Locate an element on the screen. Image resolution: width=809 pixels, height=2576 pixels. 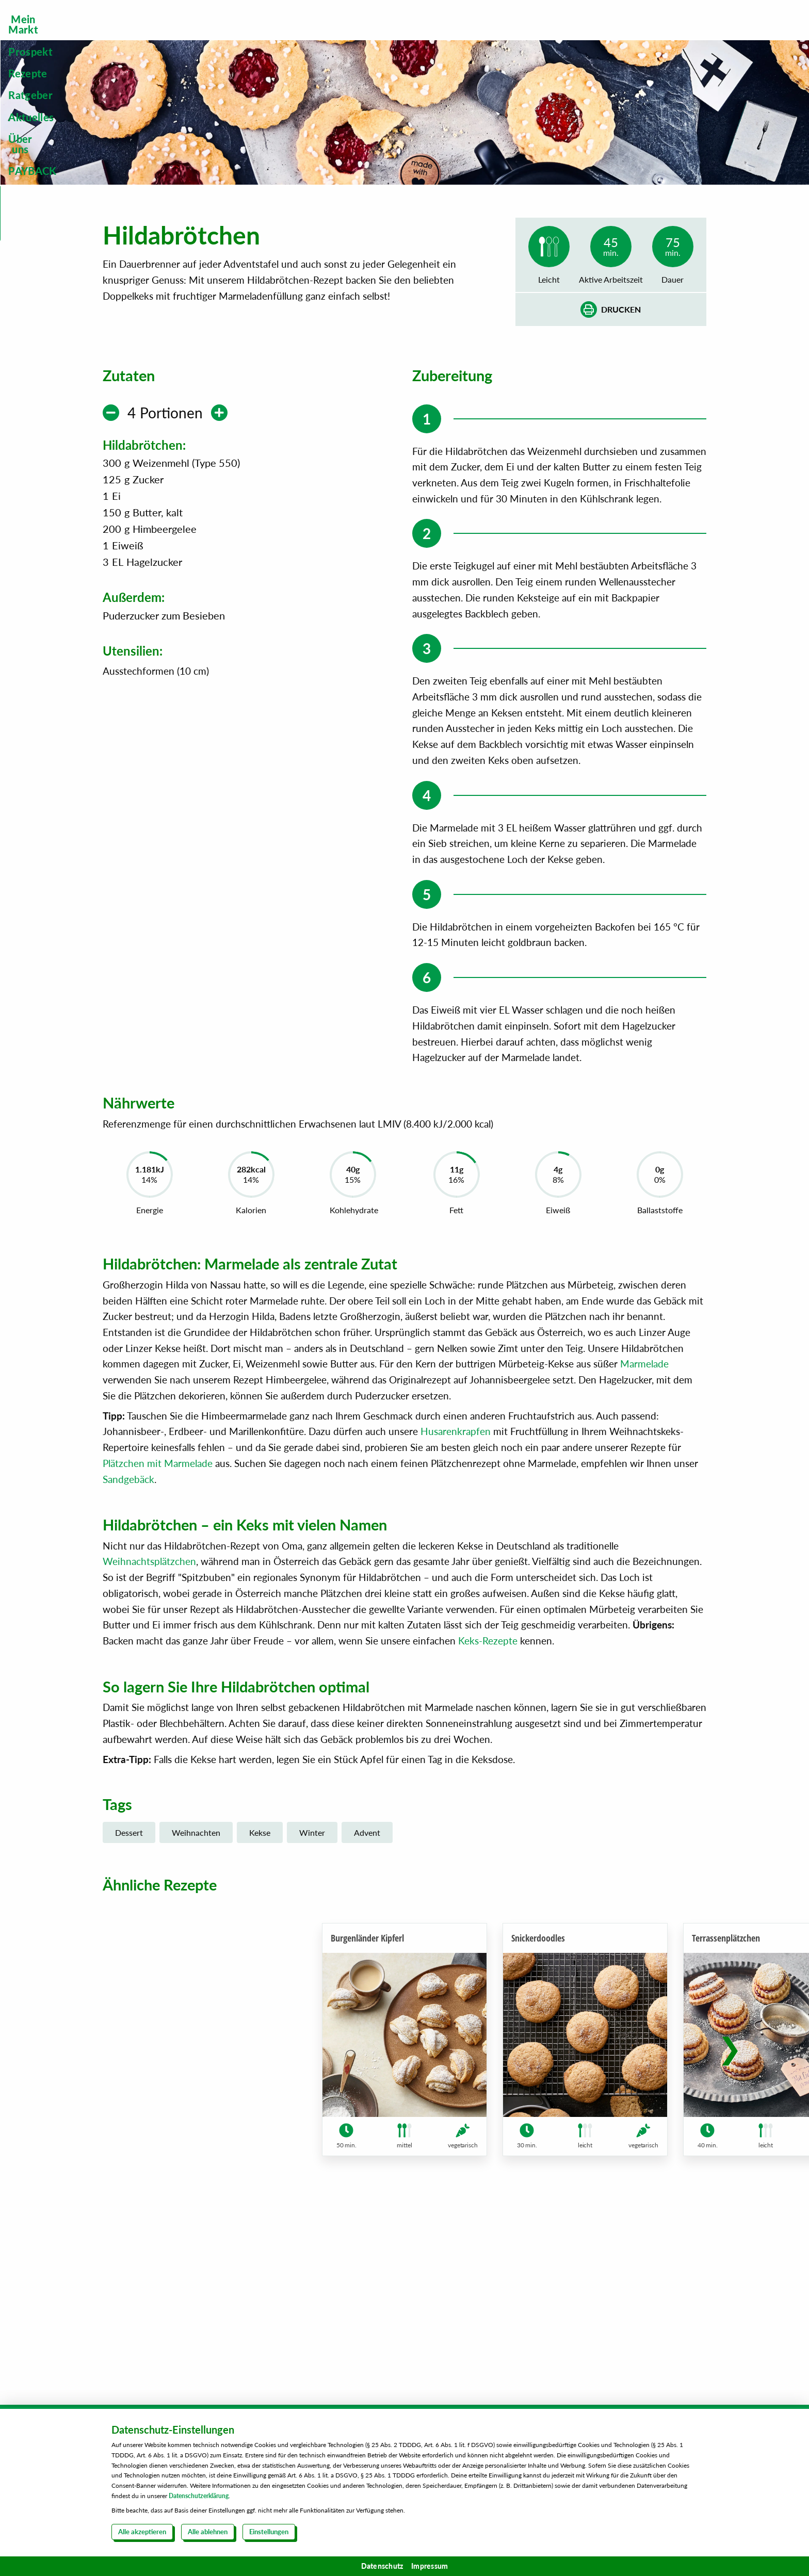
Einstellungen is located at coordinates (268, 2532).